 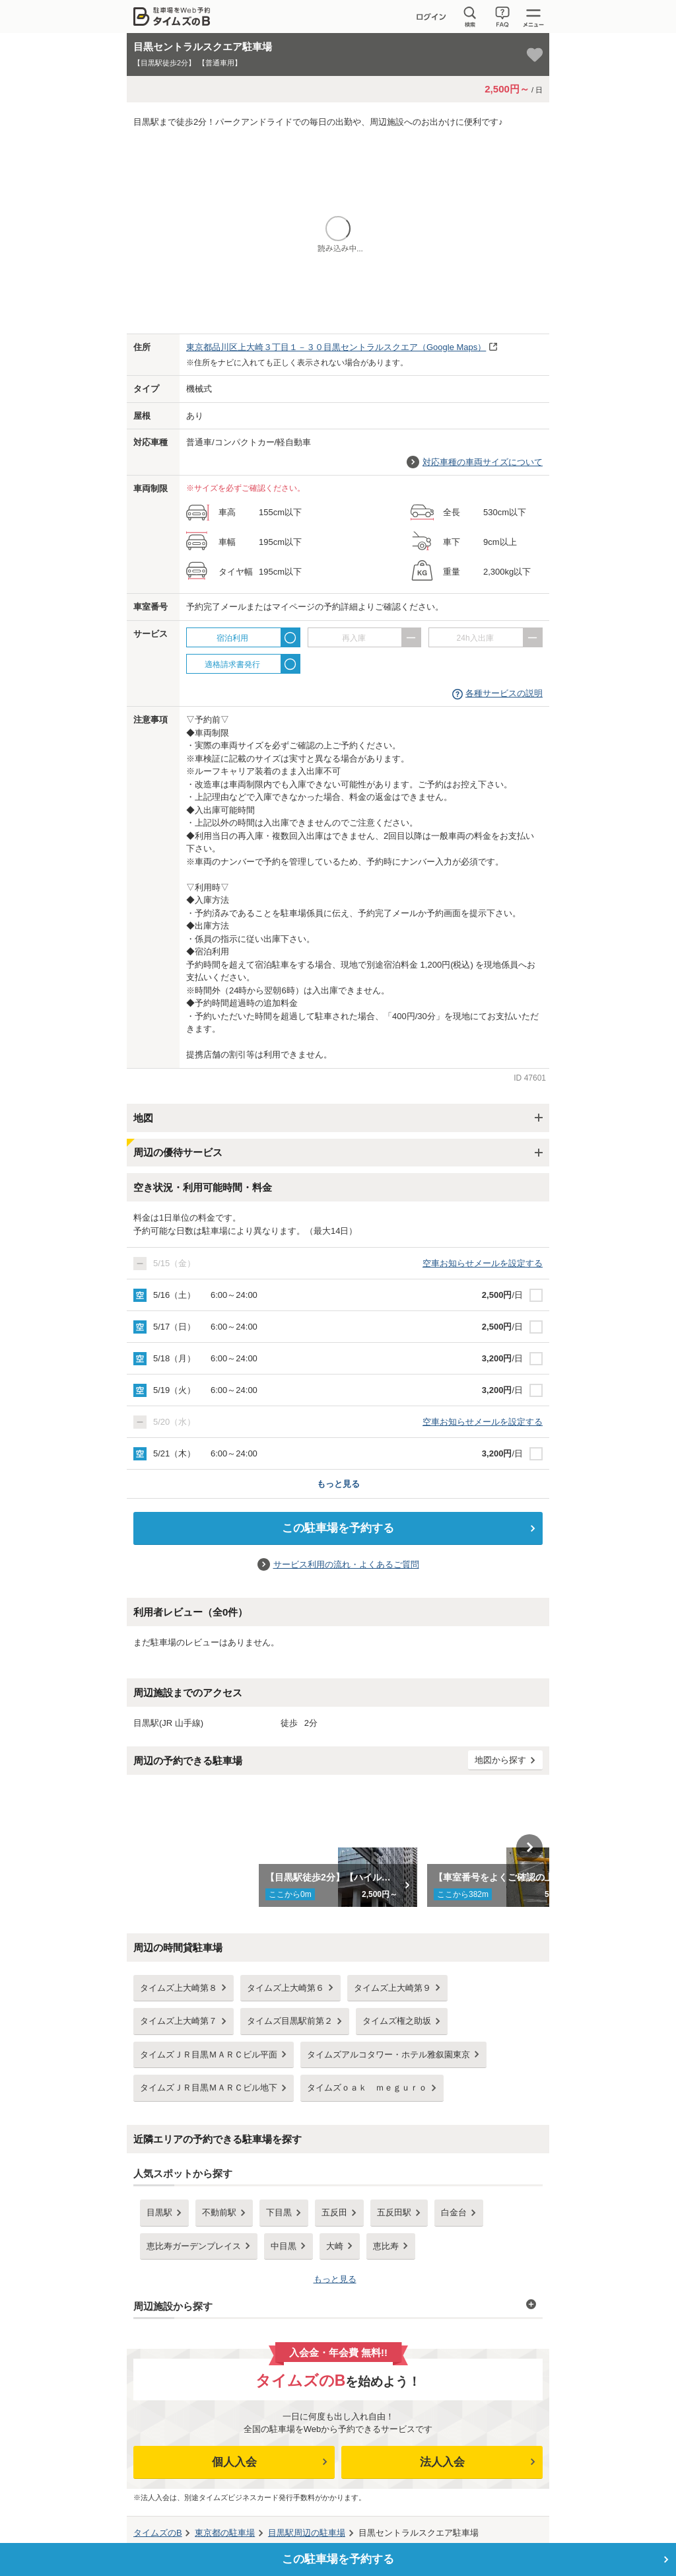 I want to click on タイムズ上大崎第６, so click(x=285, y=1988).